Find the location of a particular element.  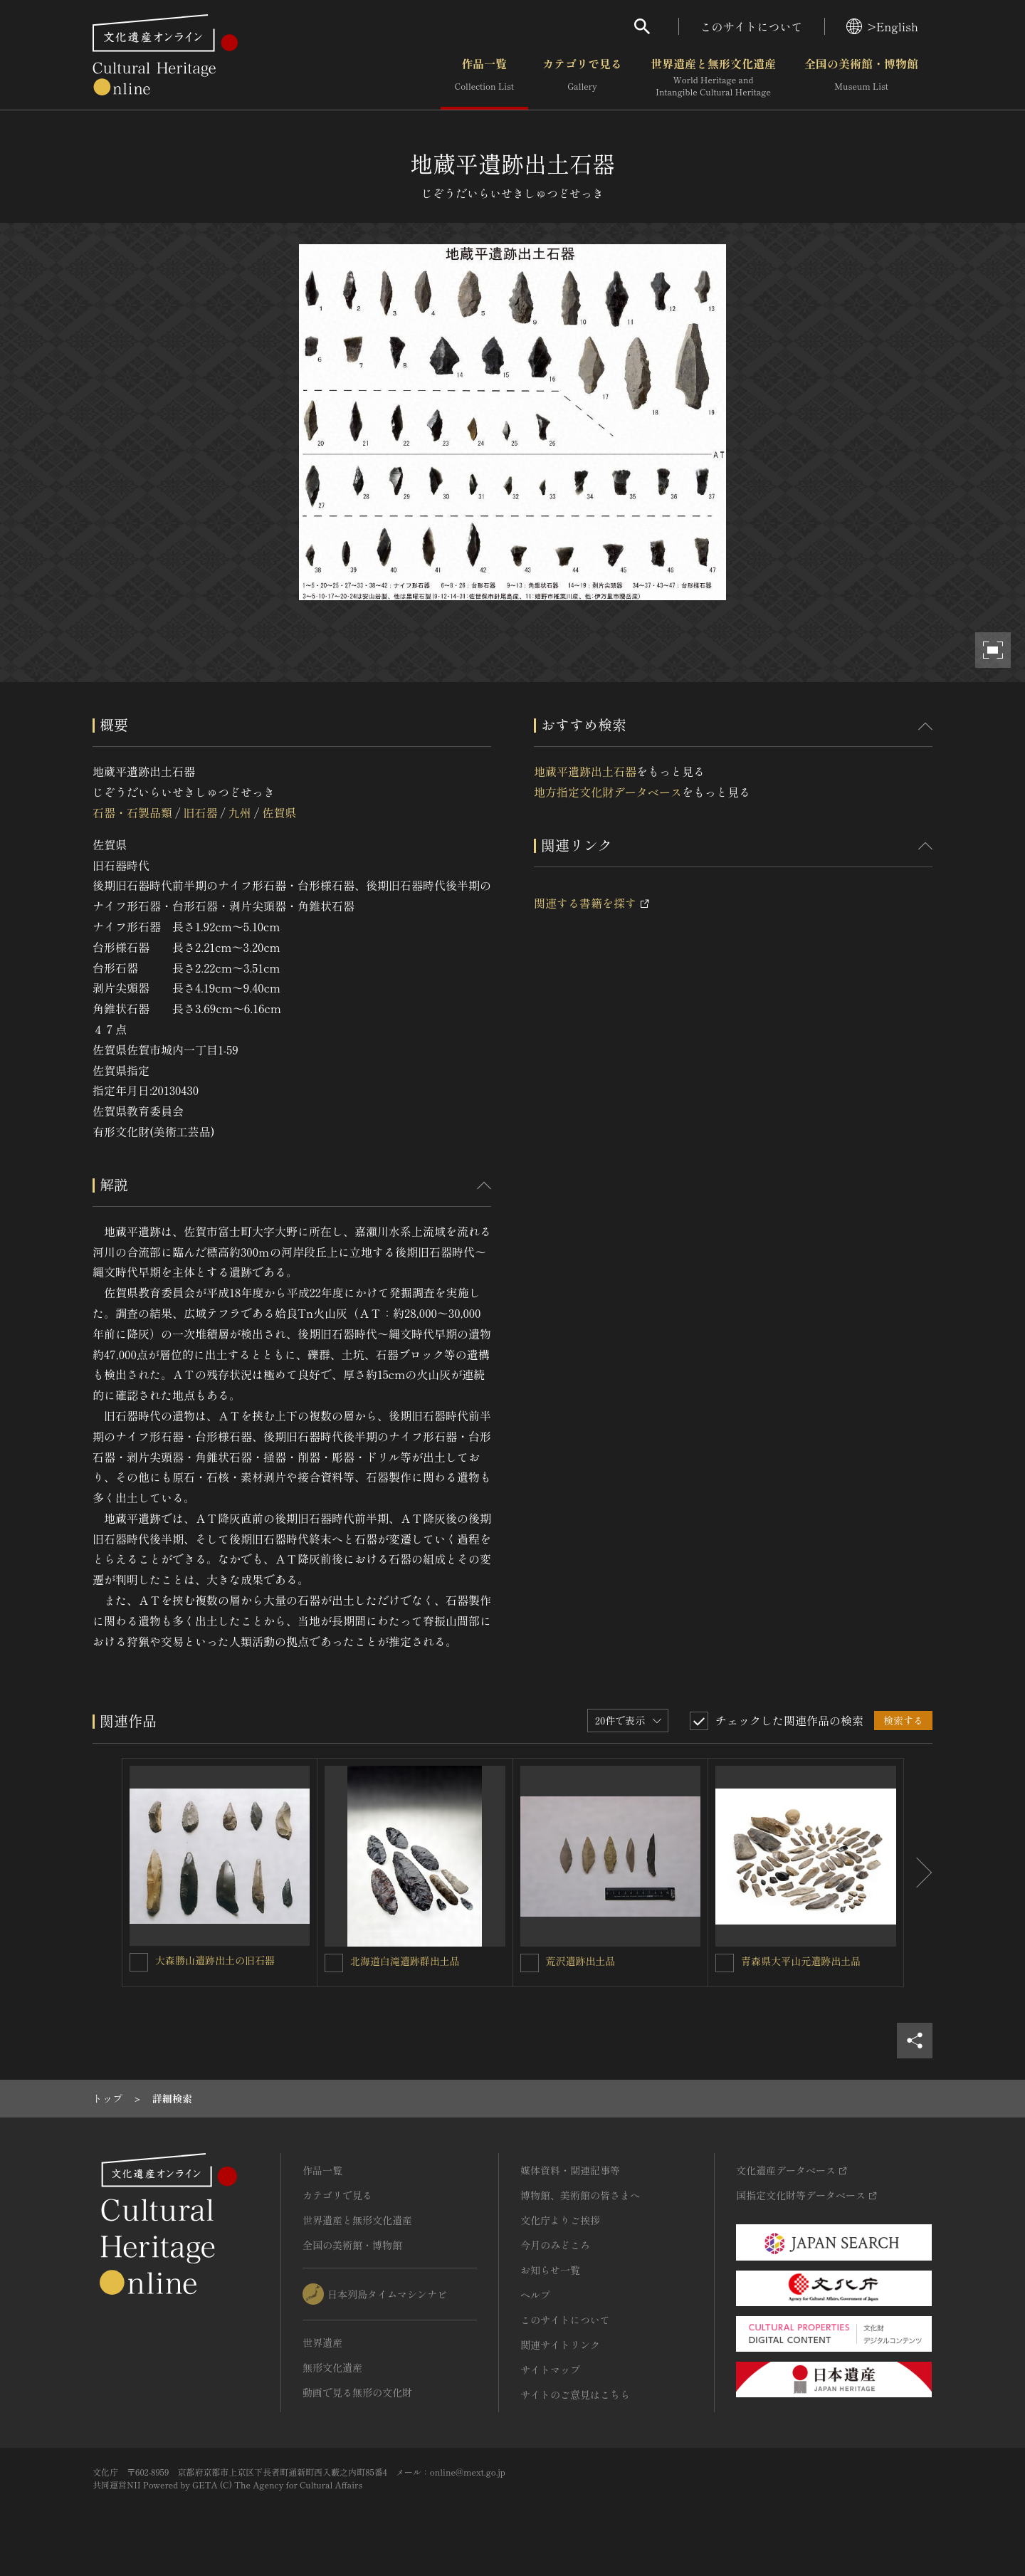

[青森県大平山元遺跡出土品を連想検索の対象にする] is located at coordinates (724, 1963).